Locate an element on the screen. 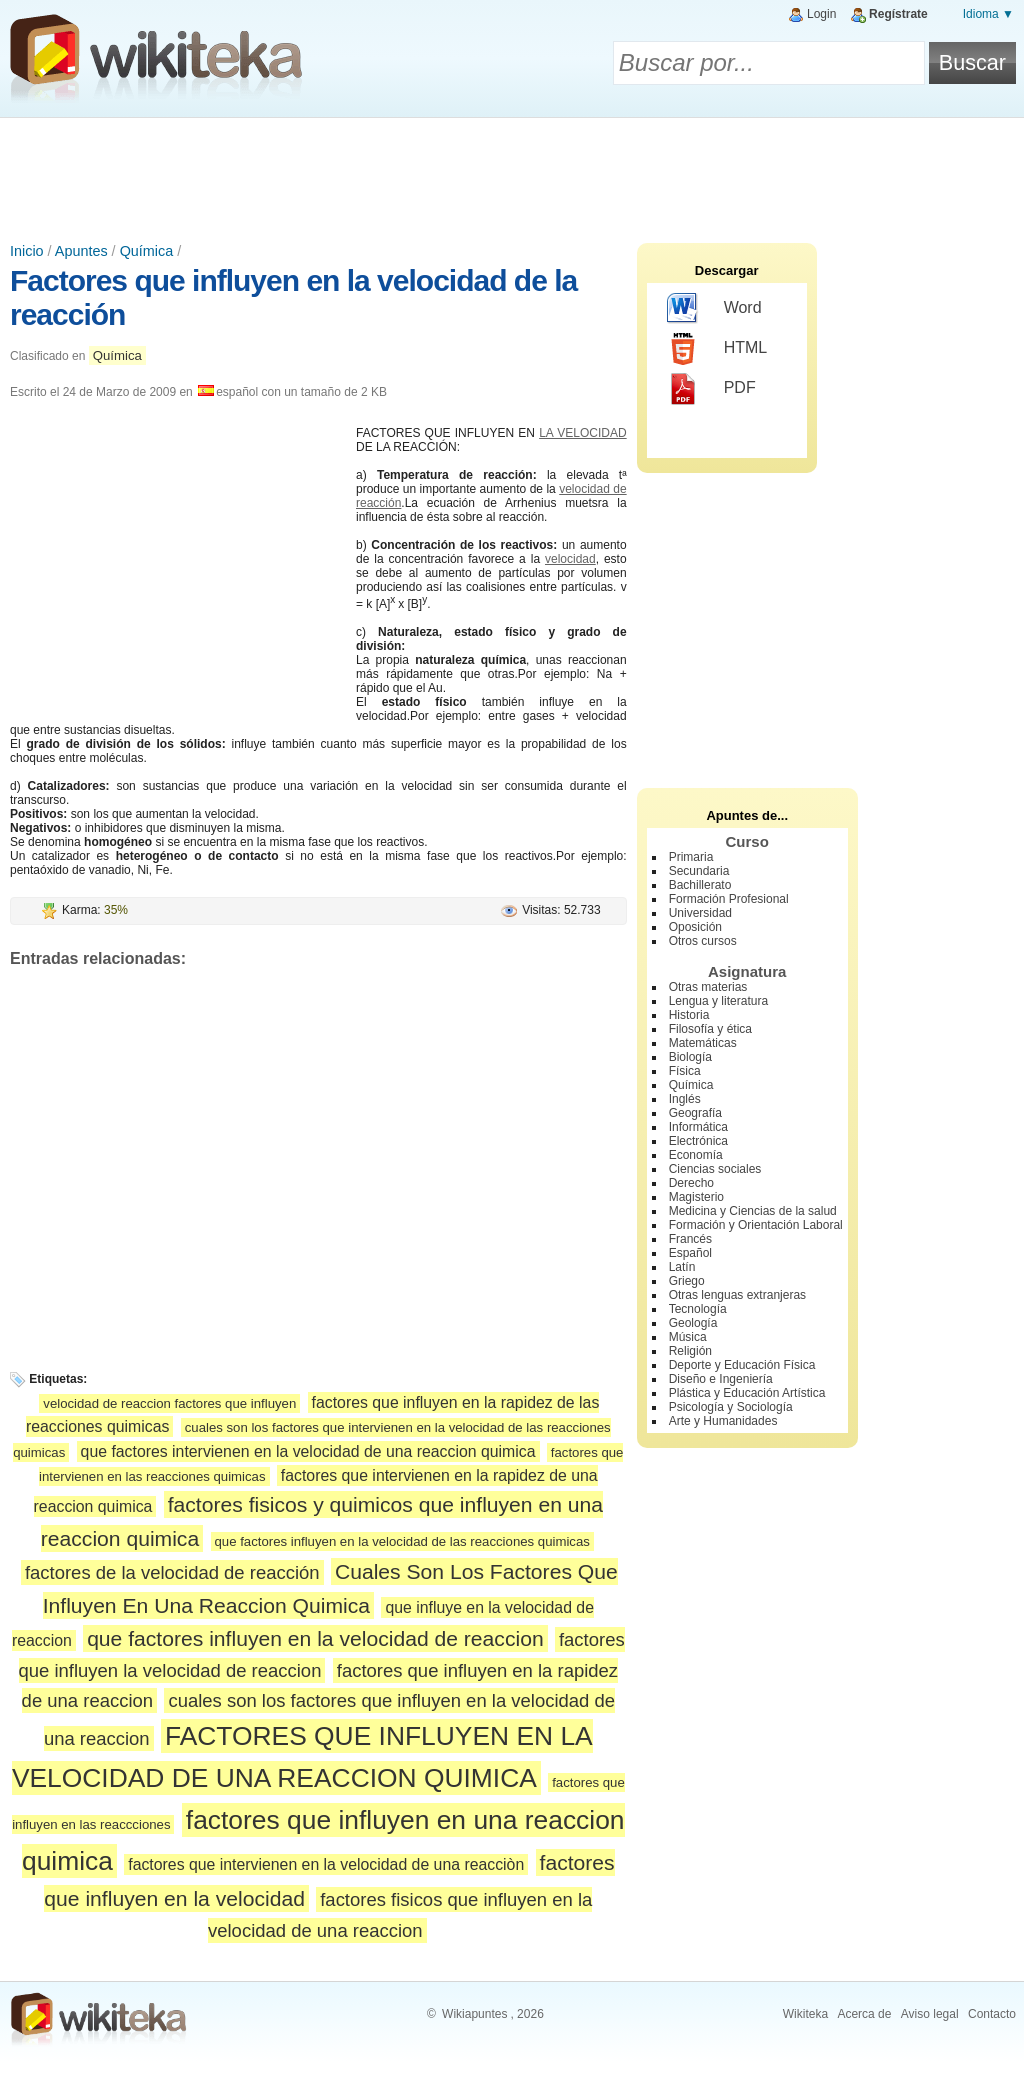  Plástica y Educación Artística is located at coordinates (747, 1393).